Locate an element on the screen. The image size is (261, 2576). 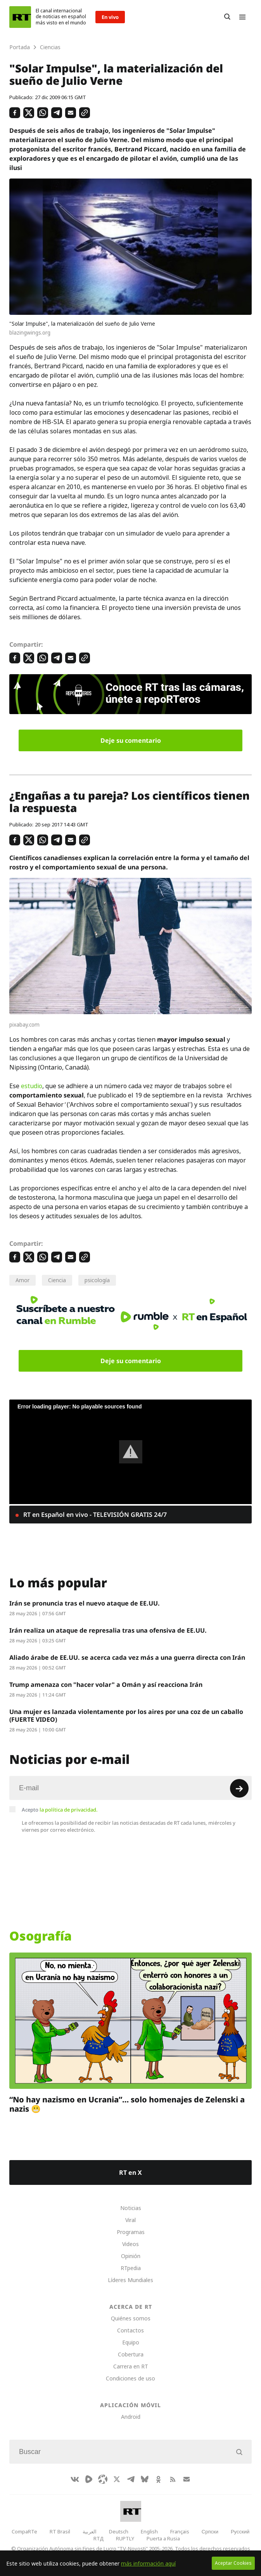
Programas is located at coordinates (131, 2232).